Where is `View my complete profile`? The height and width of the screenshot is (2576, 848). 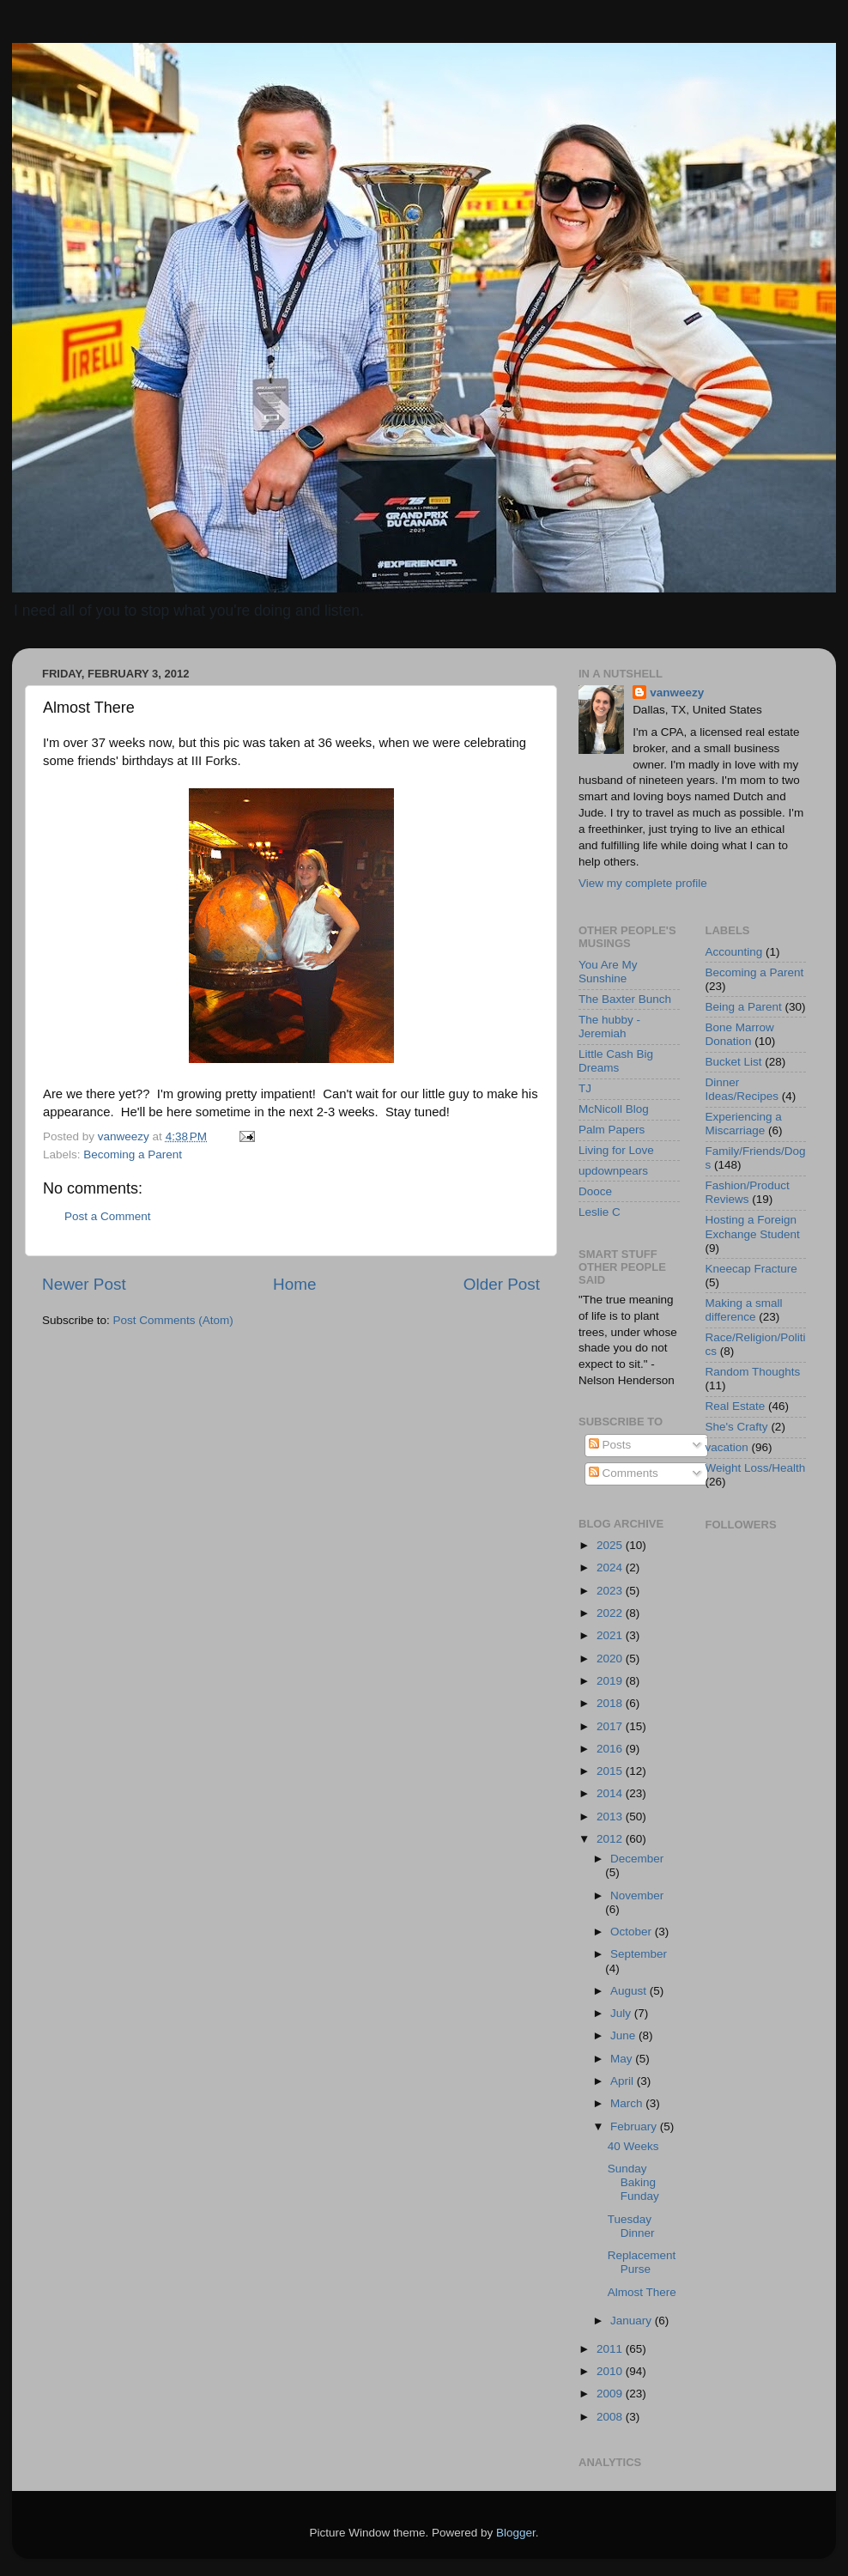 View my complete profile is located at coordinates (642, 883).